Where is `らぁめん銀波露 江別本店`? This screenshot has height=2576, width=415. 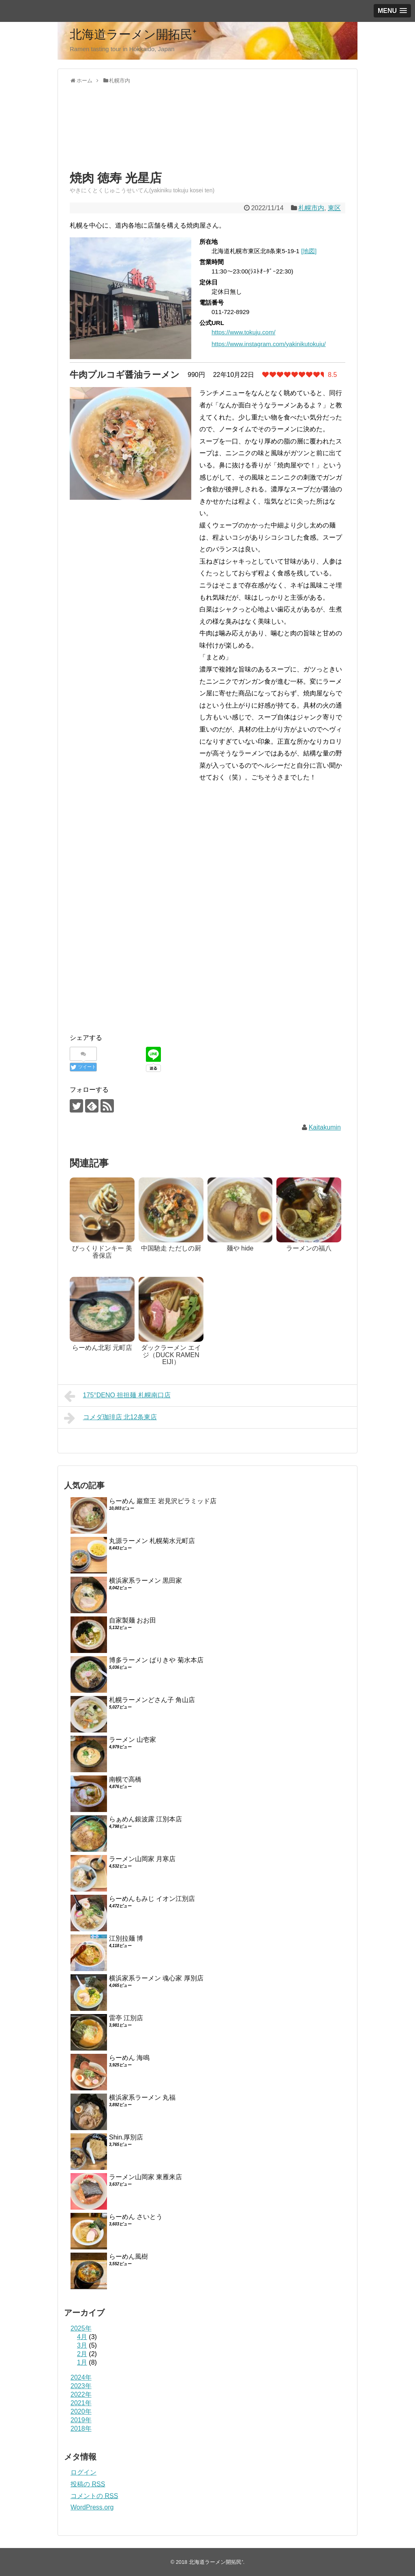
らぁめん銀波露 江別本店 is located at coordinates (145, 1819).